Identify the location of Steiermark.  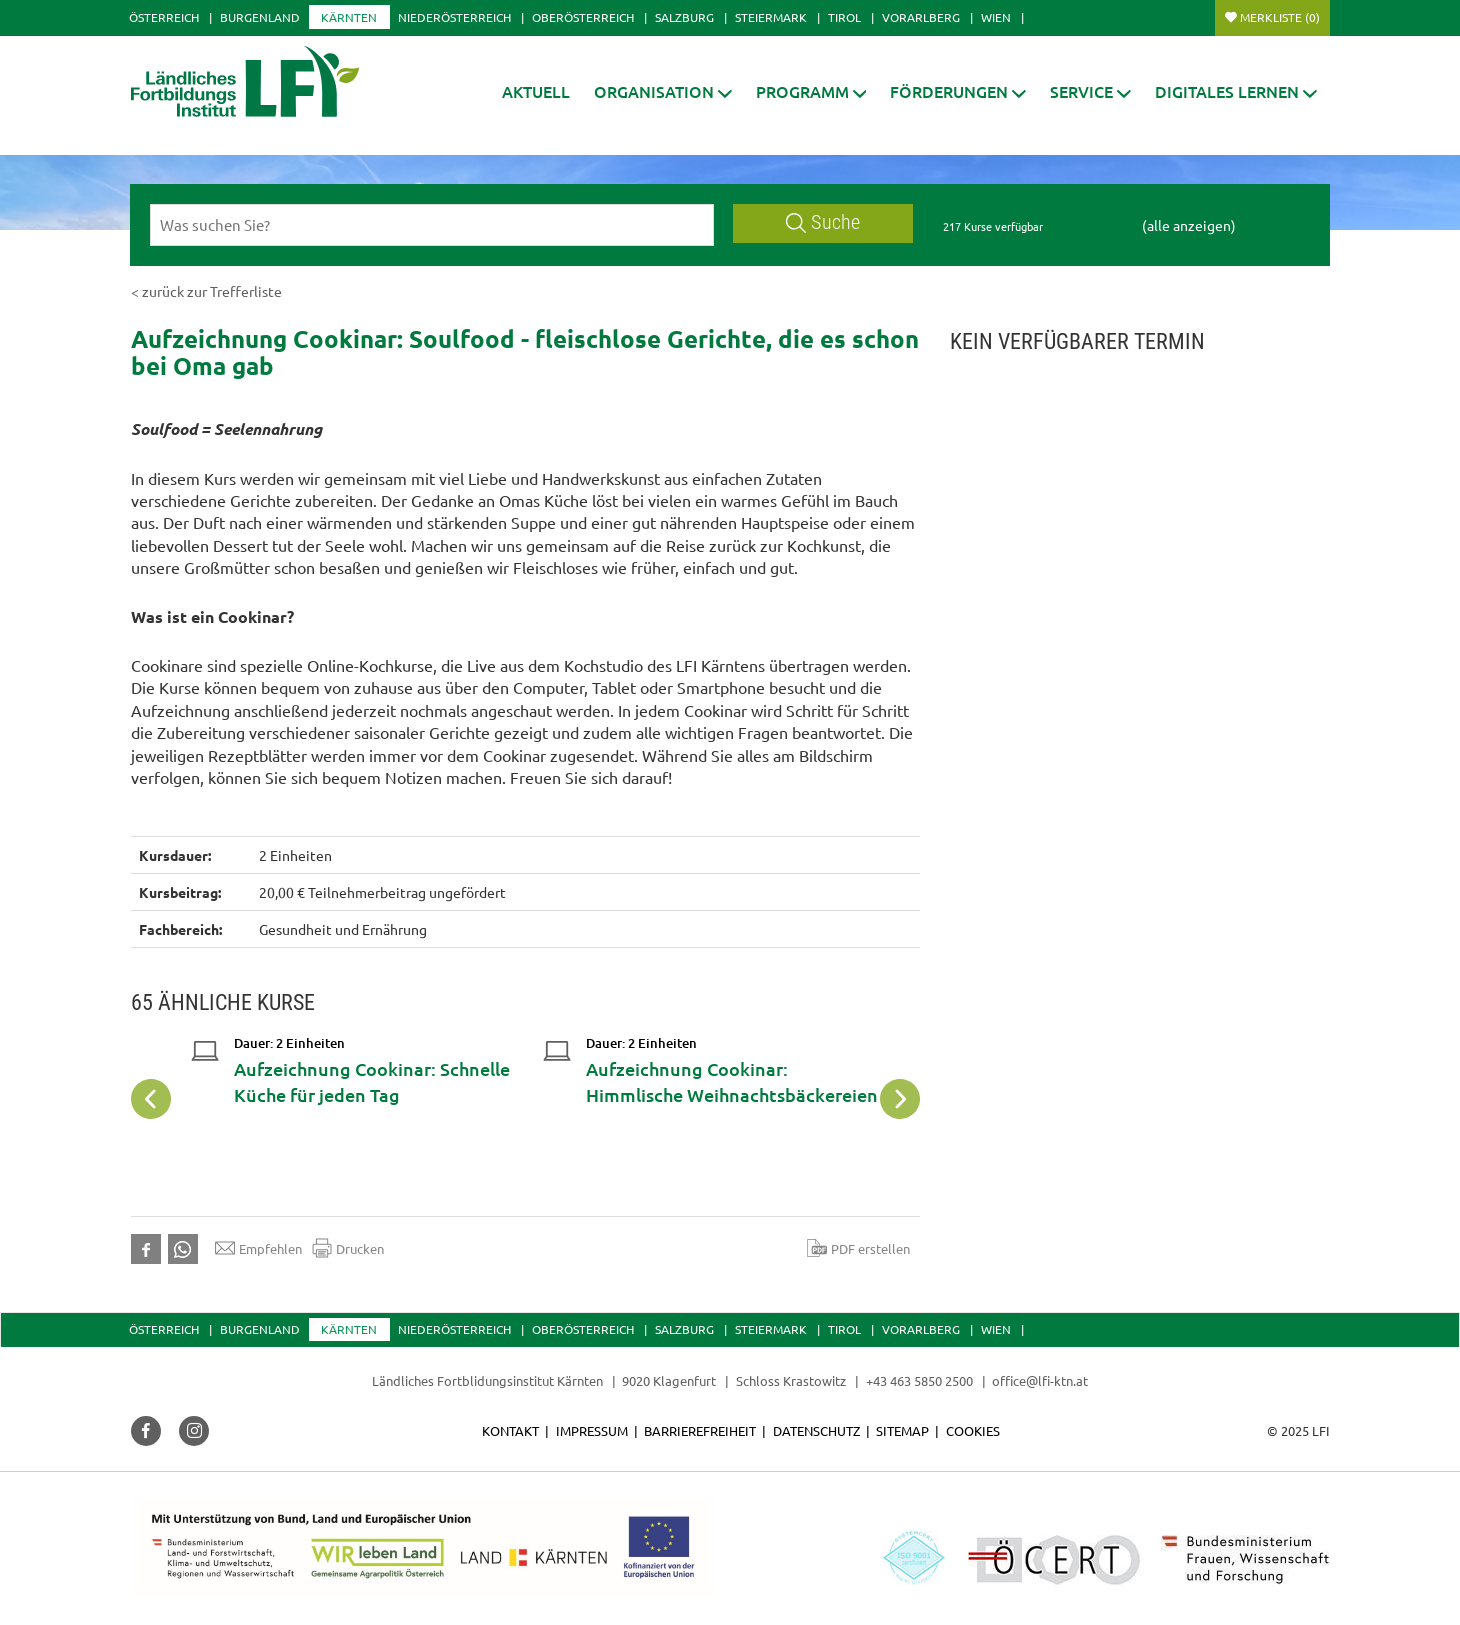
(771, 17).